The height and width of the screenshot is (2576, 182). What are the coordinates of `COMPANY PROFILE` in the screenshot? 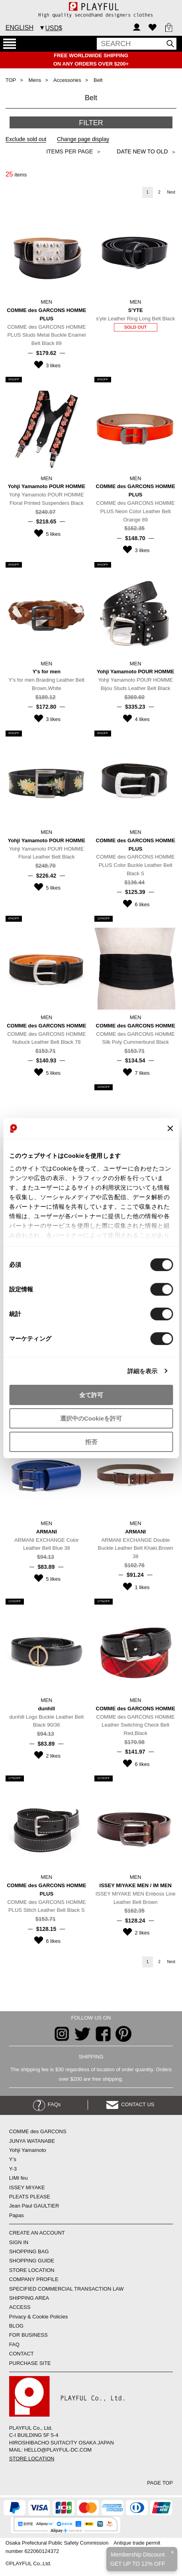 It's located at (34, 2279).